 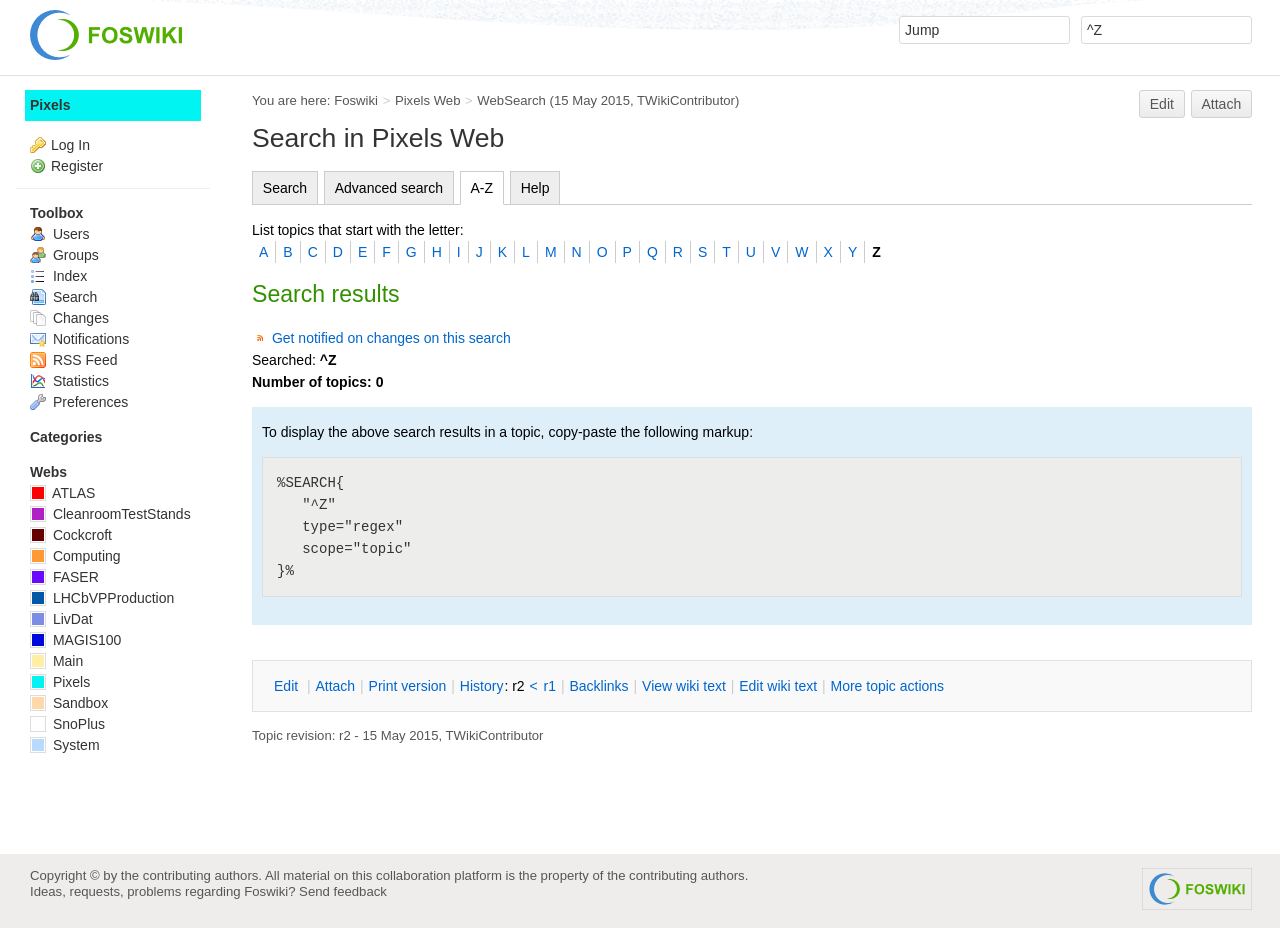 What do you see at coordinates (389, 188) in the screenshot?
I see `Advanced search` at bounding box center [389, 188].